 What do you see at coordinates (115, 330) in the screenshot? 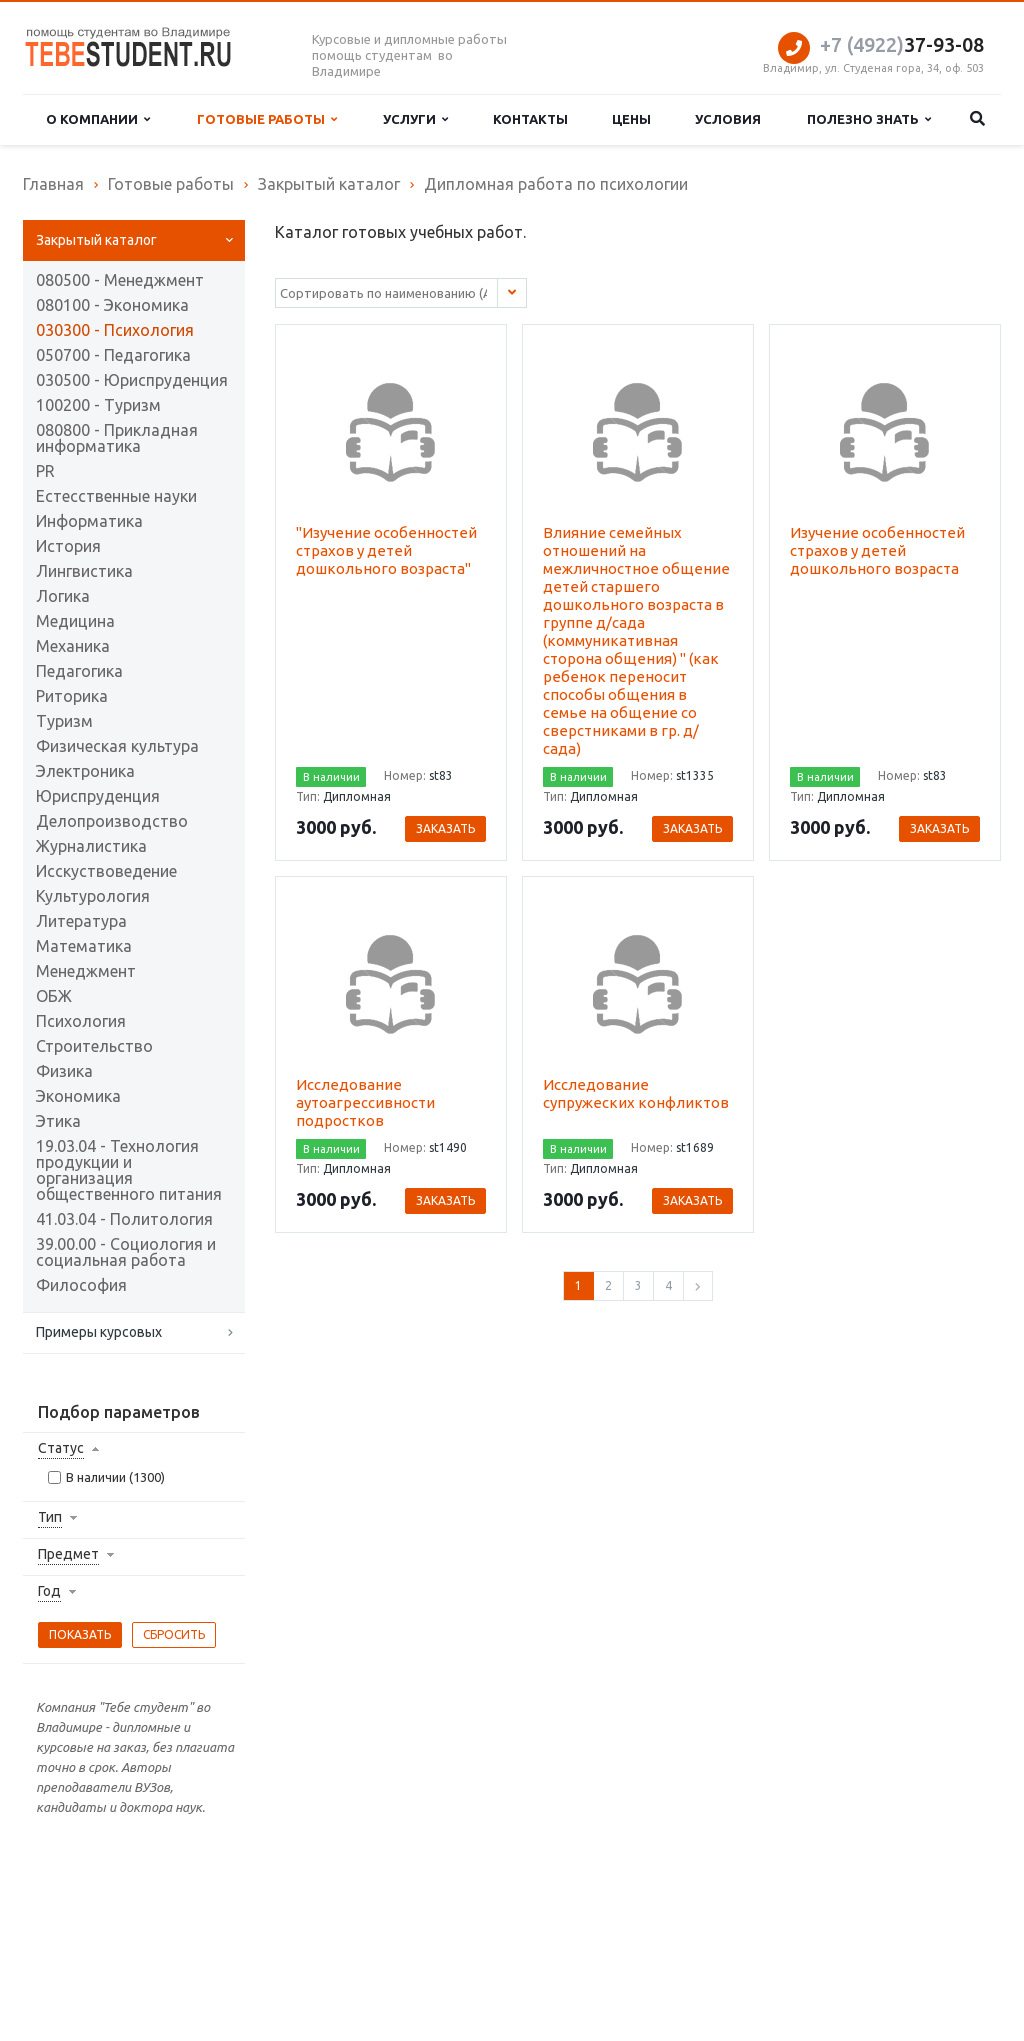
I see `030300 - Психология` at bounding box center [115, 330].